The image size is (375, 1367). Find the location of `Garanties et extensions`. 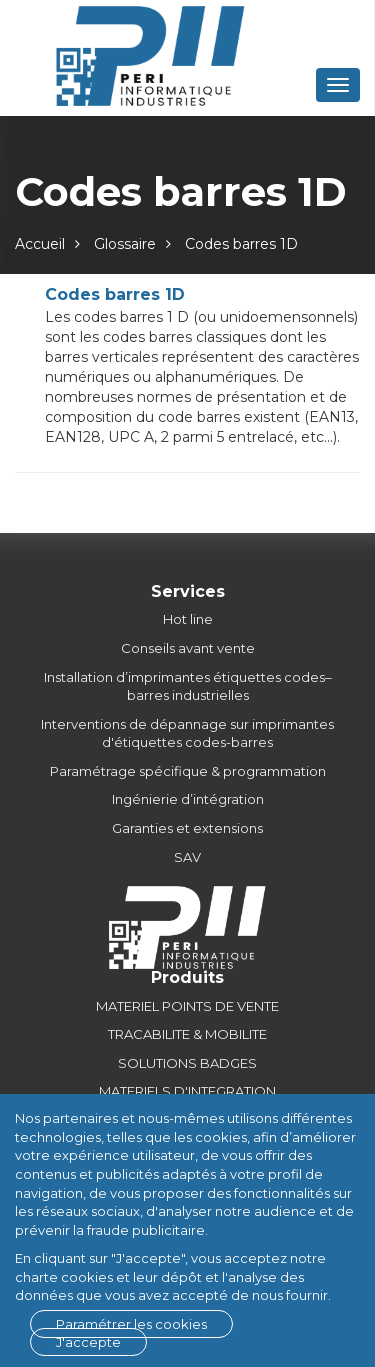

Garanties et extensions is located at coordinates (187, 828).